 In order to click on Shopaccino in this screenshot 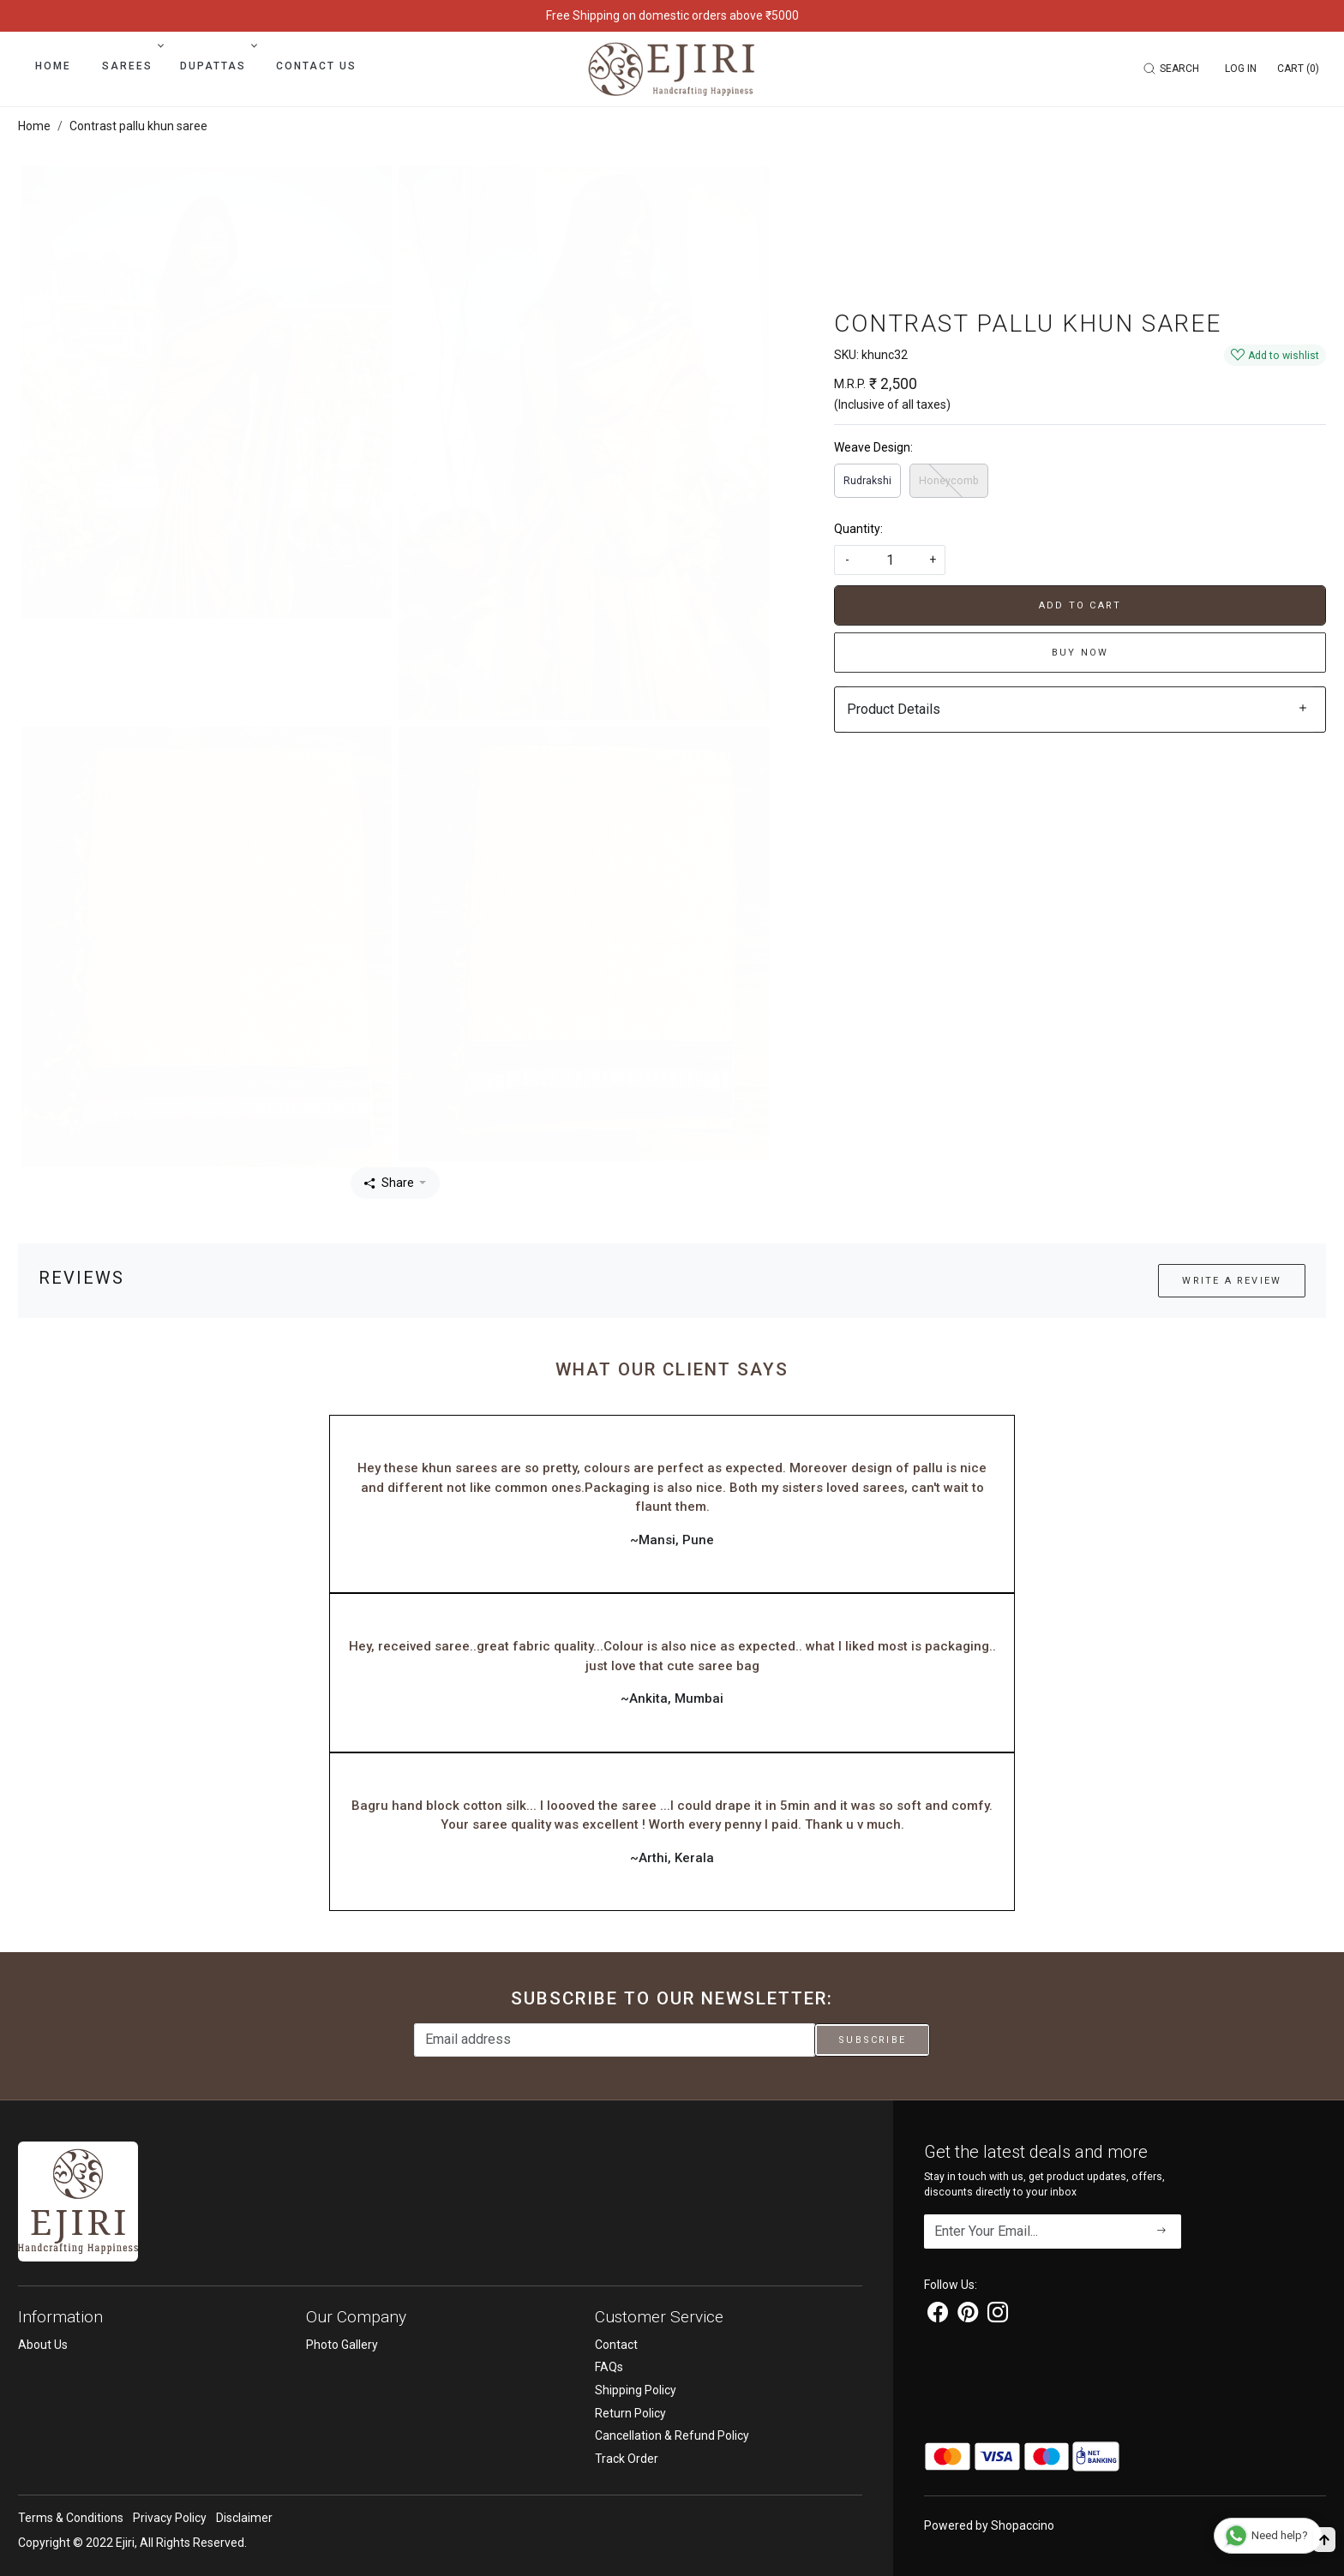, I will do `click(1022, 2525)`.